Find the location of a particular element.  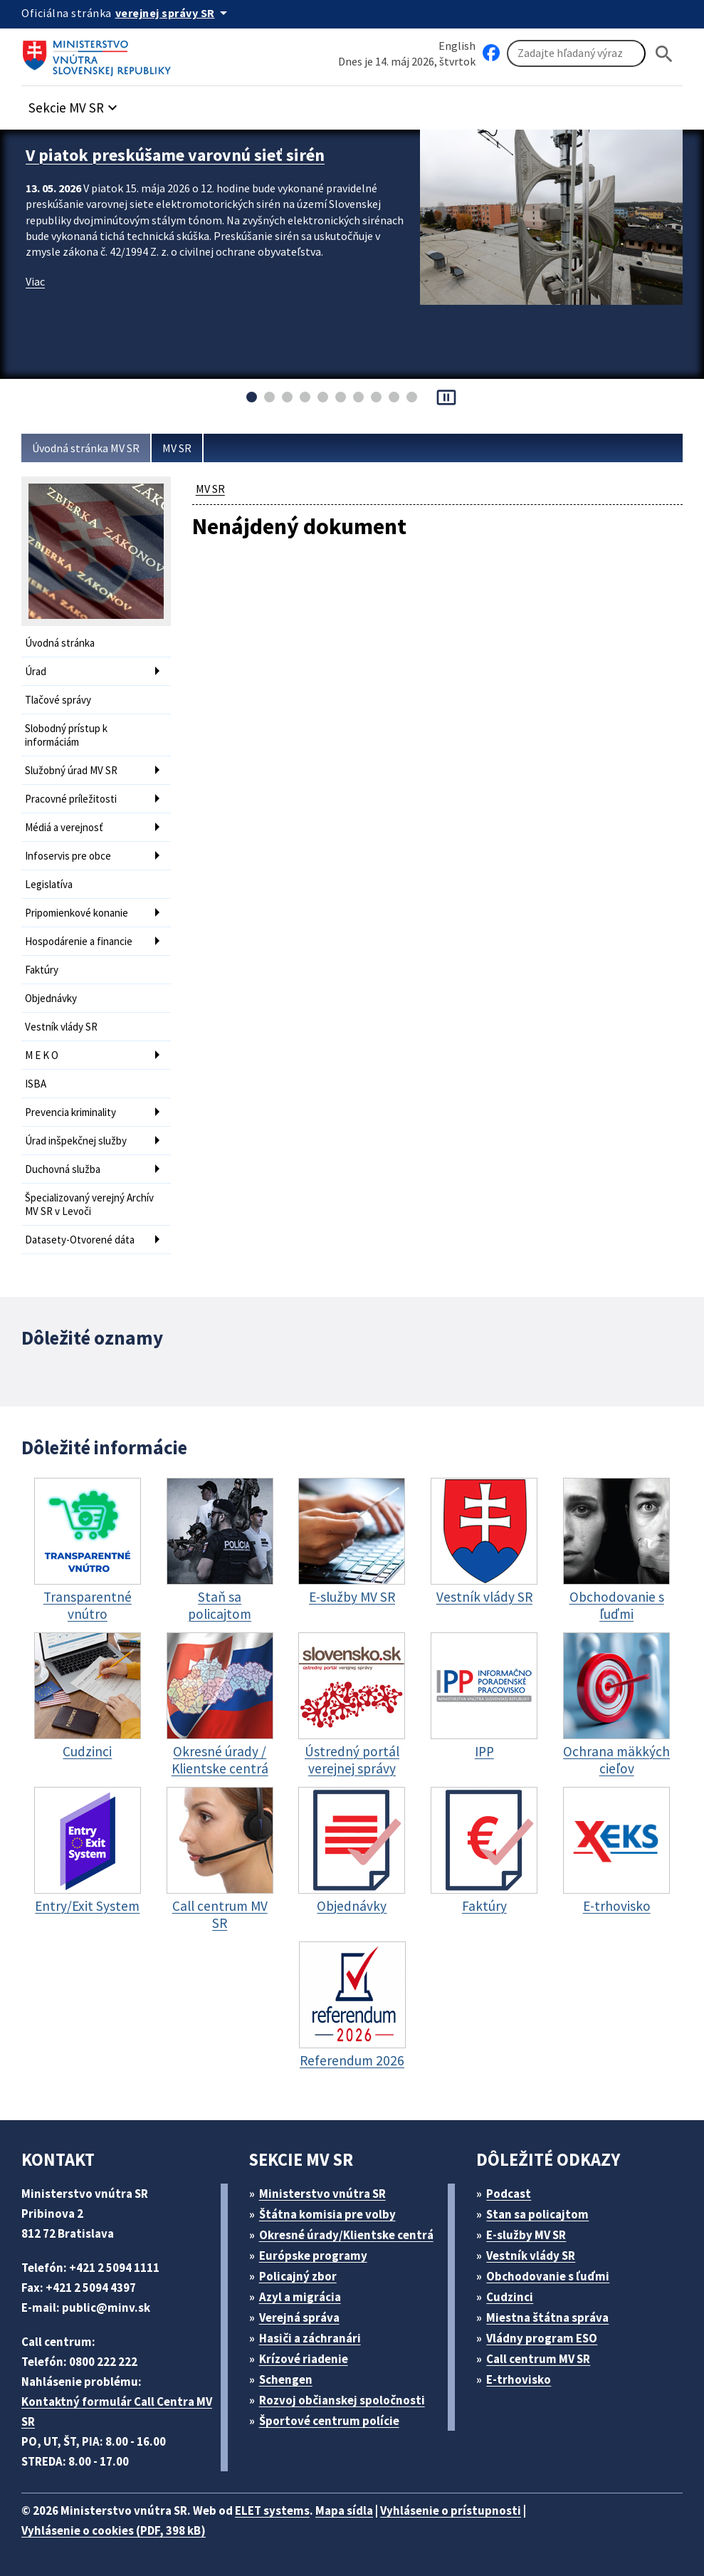

English is located at coordinates (457, 45).